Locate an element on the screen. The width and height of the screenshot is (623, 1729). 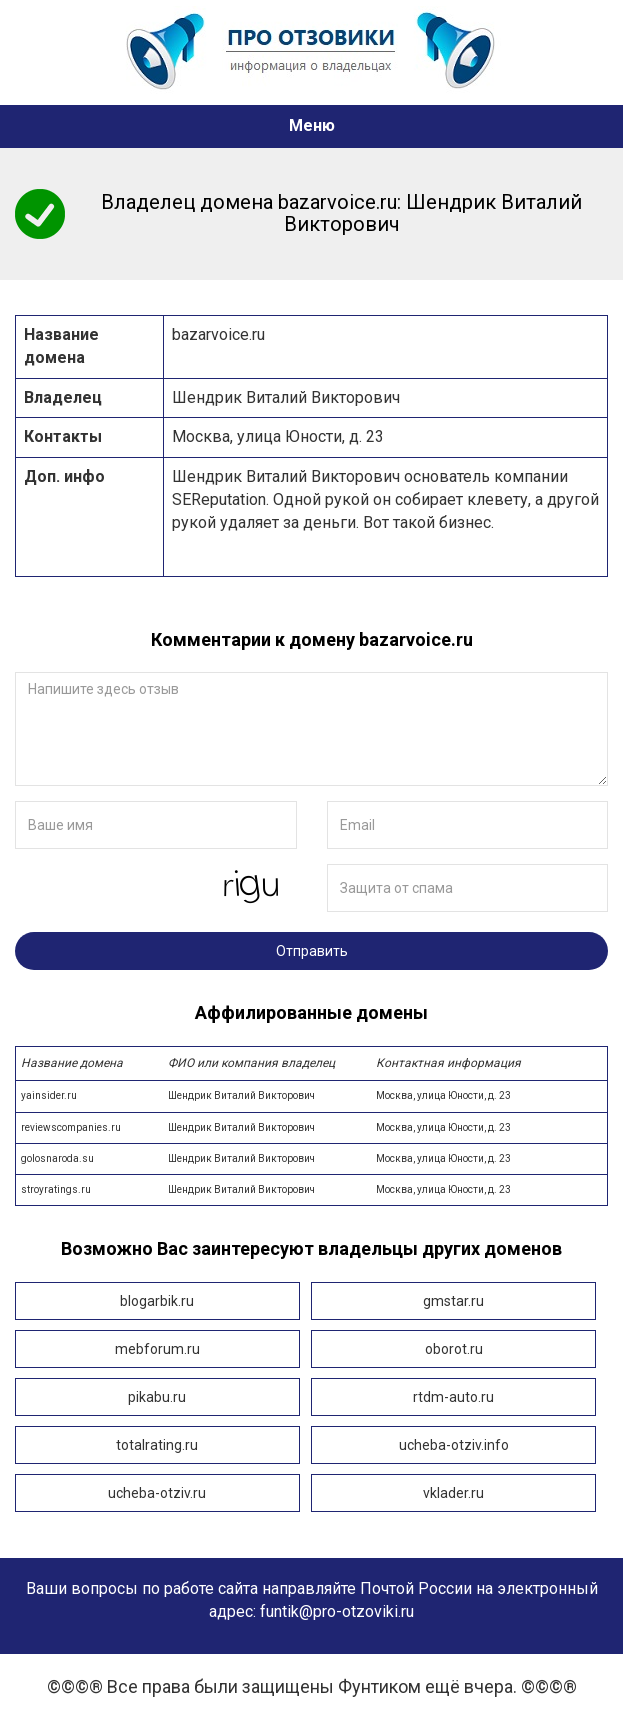
Меню is located at coordinates (312, 125).